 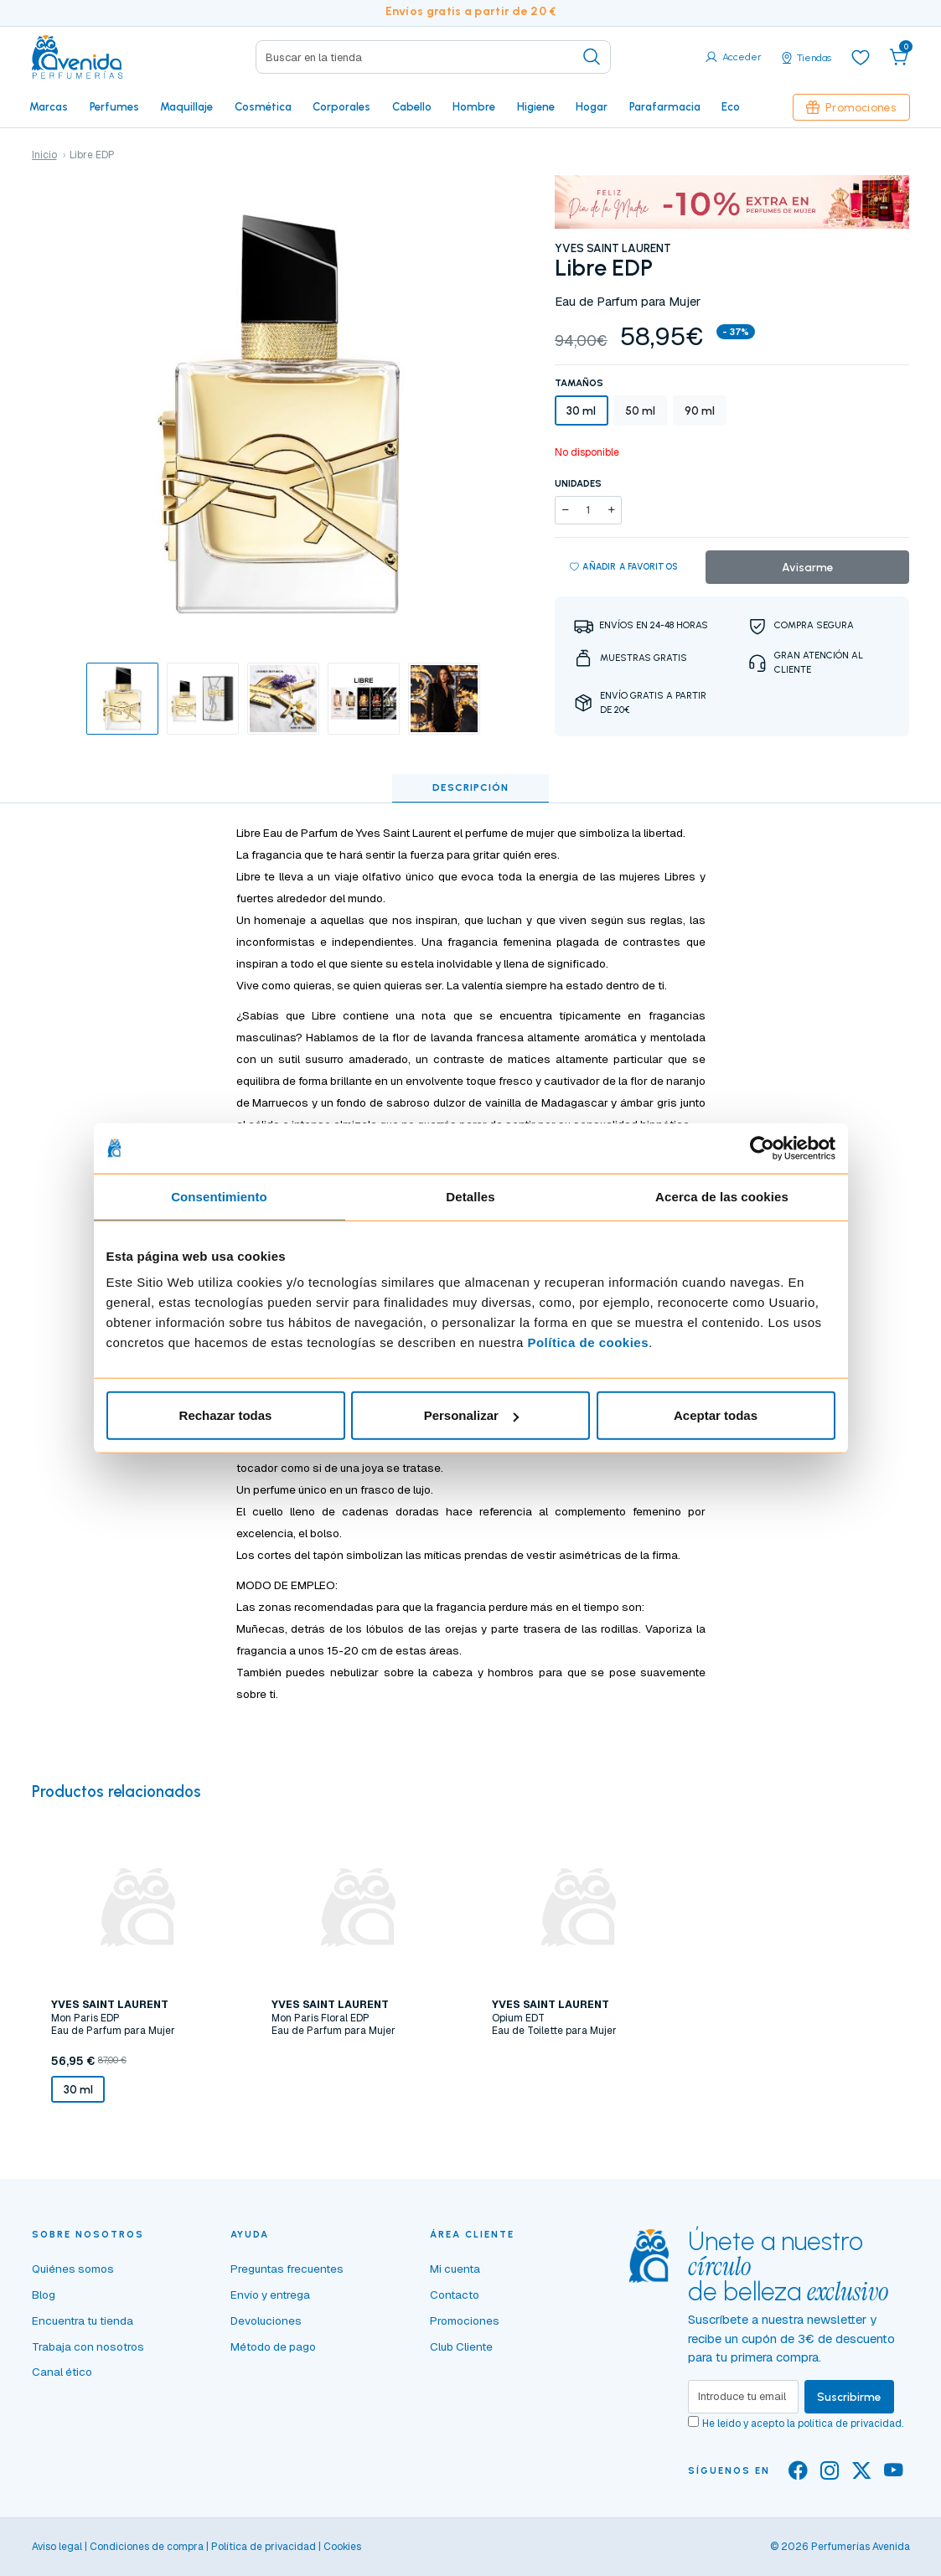 I want to click on Avisarme [button], so click(x=808, y=567).